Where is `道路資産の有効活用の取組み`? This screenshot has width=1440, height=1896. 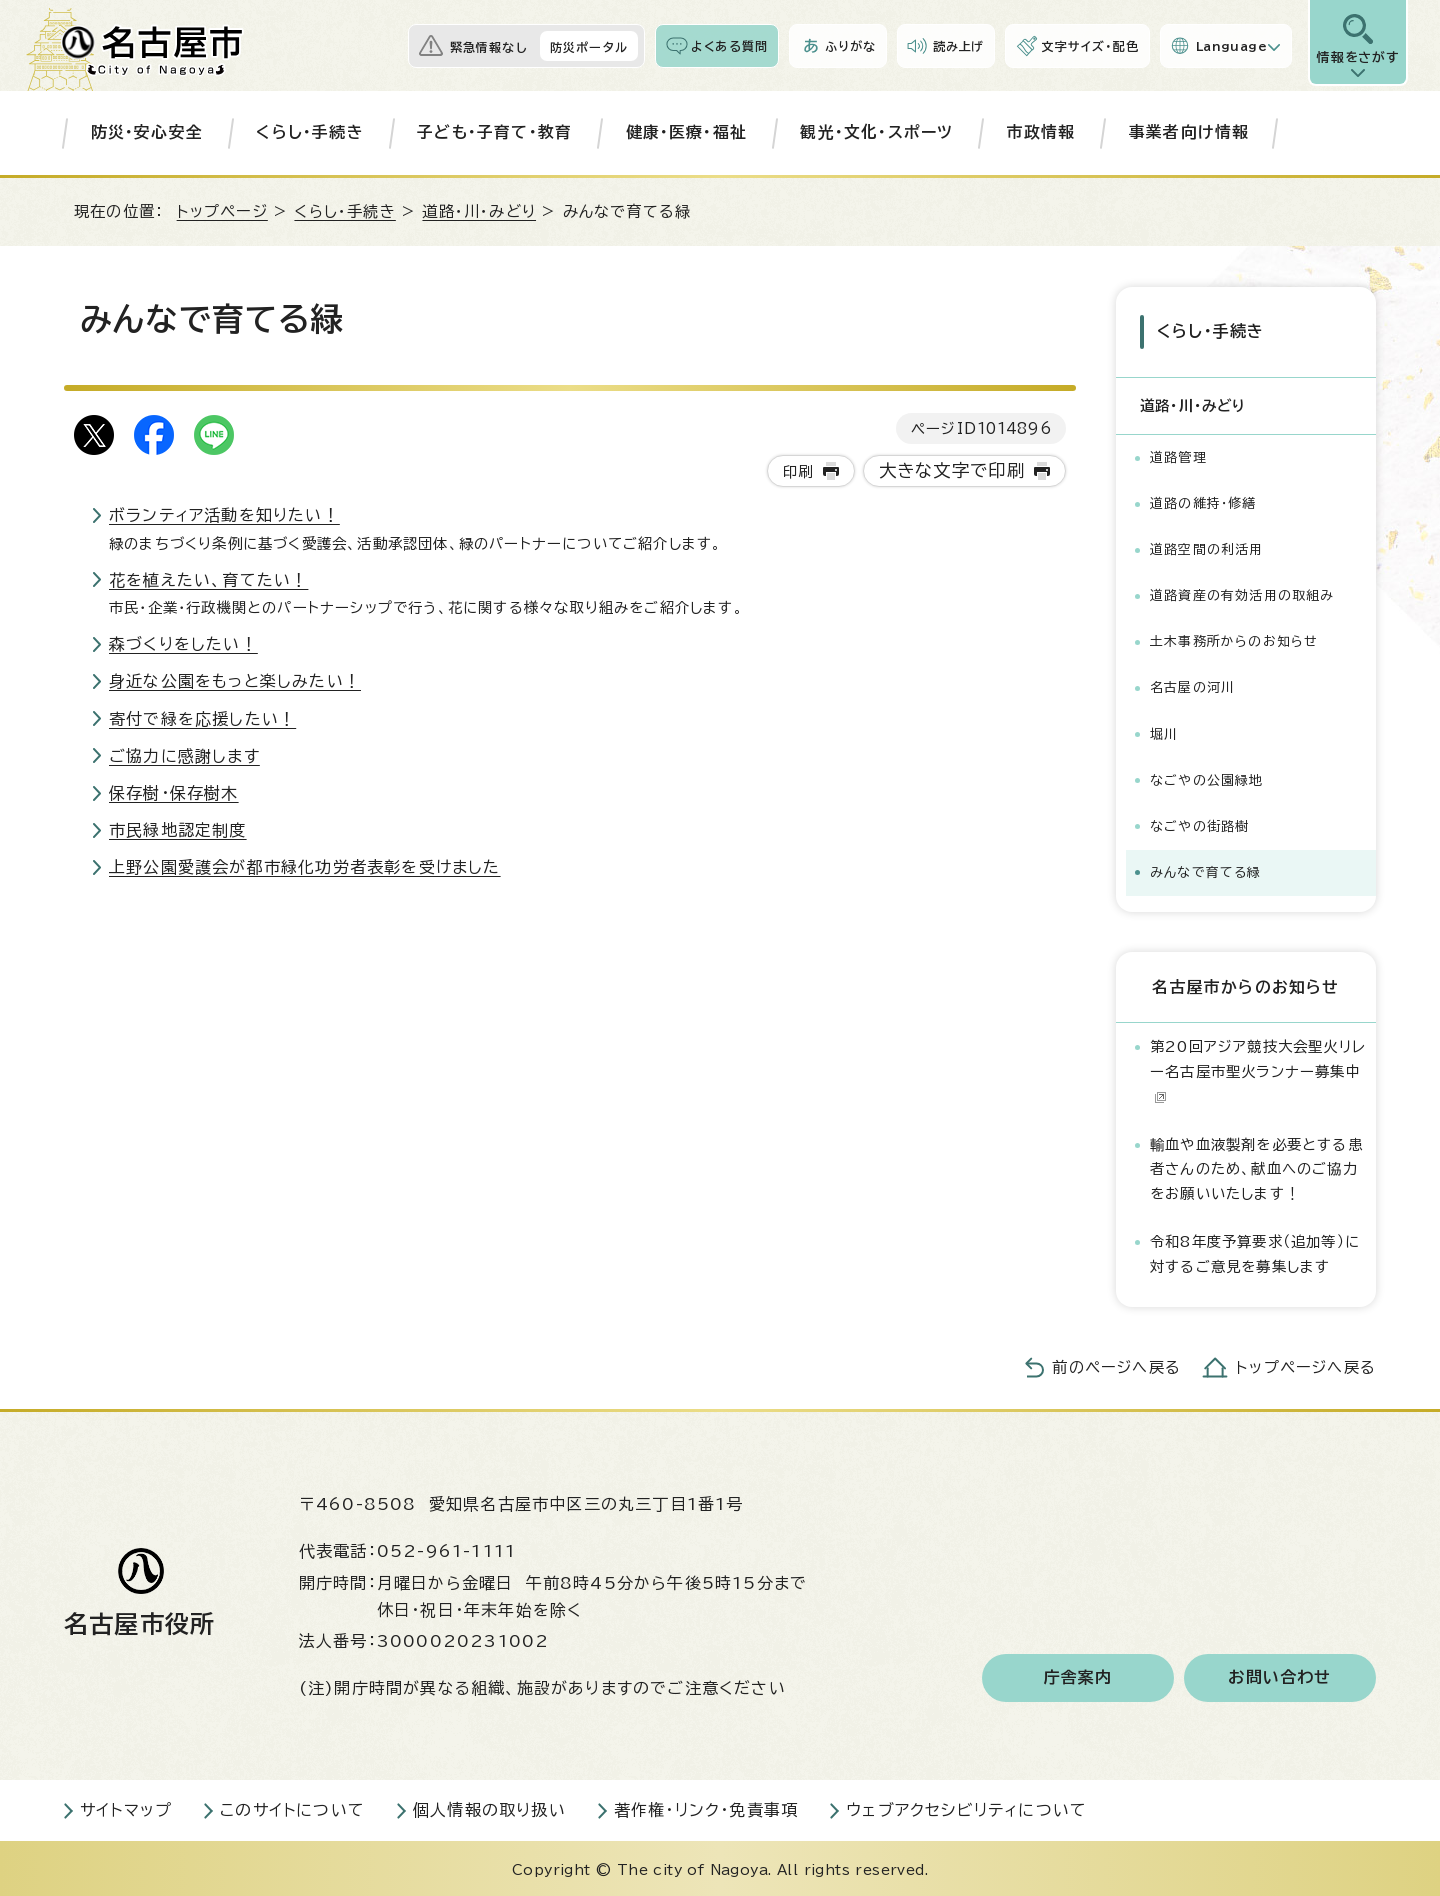
道路資産の有効活用の取組み is located at coordinates (1242, 592).